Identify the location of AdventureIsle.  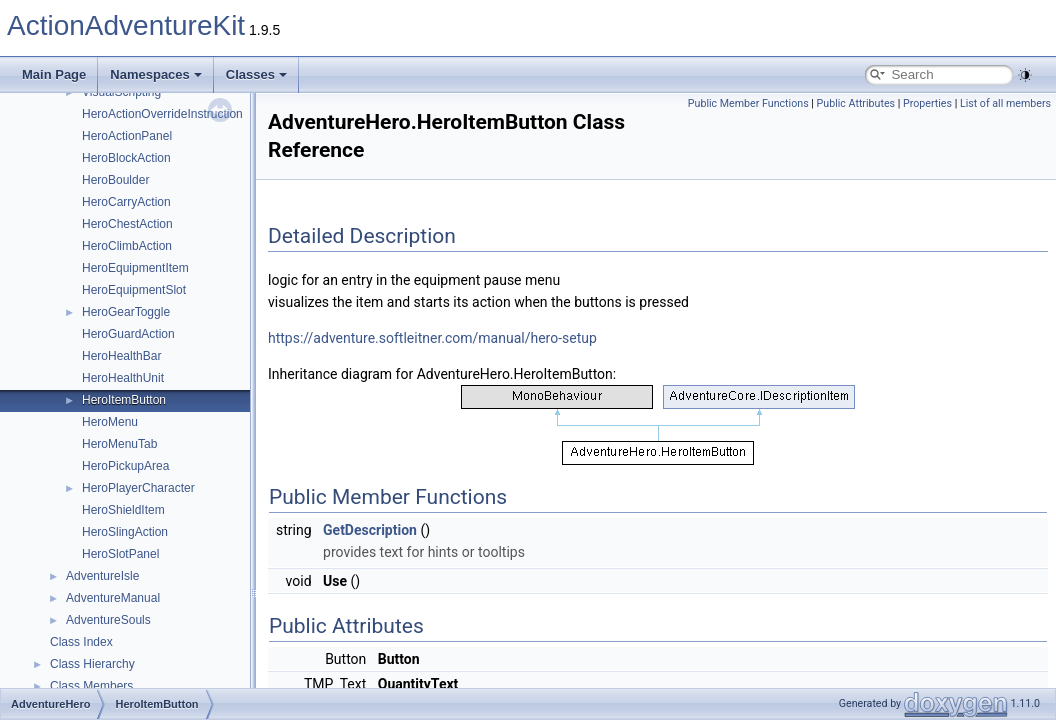
(102, 576).